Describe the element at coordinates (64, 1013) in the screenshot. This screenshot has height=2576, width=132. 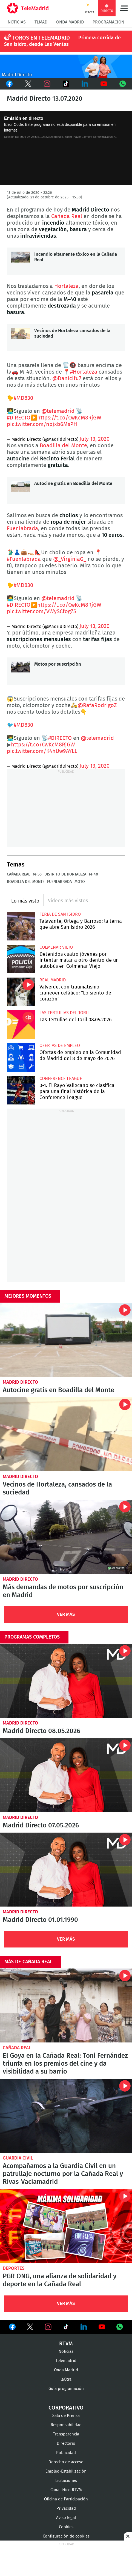
I see `Las Tertulias del Toril` at that location.